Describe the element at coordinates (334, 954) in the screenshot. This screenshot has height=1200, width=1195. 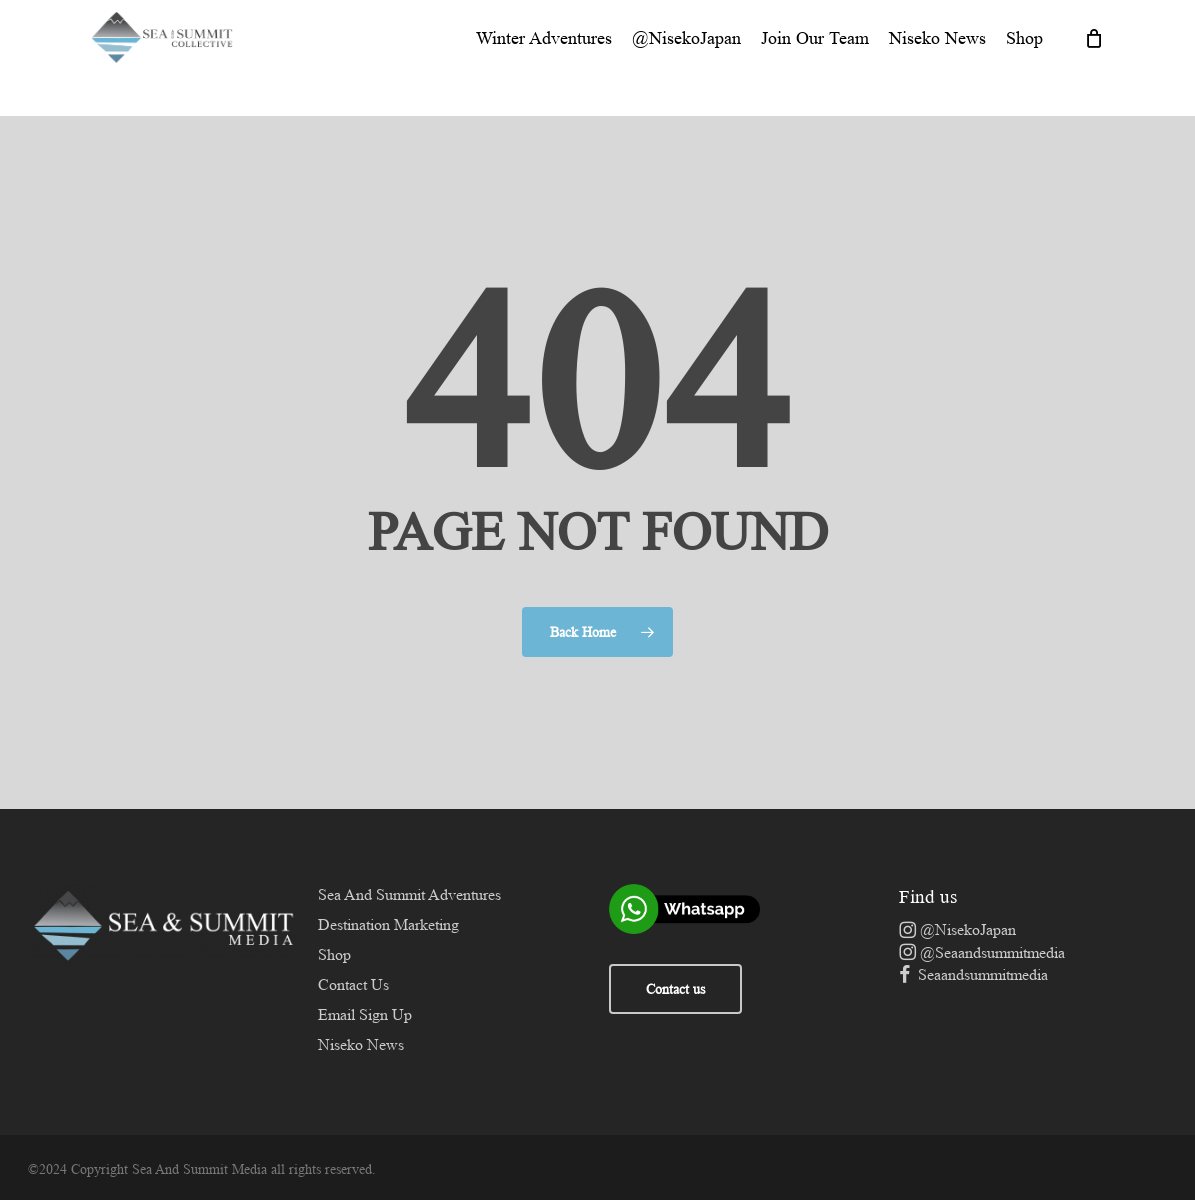
I see `Shop` at that location.